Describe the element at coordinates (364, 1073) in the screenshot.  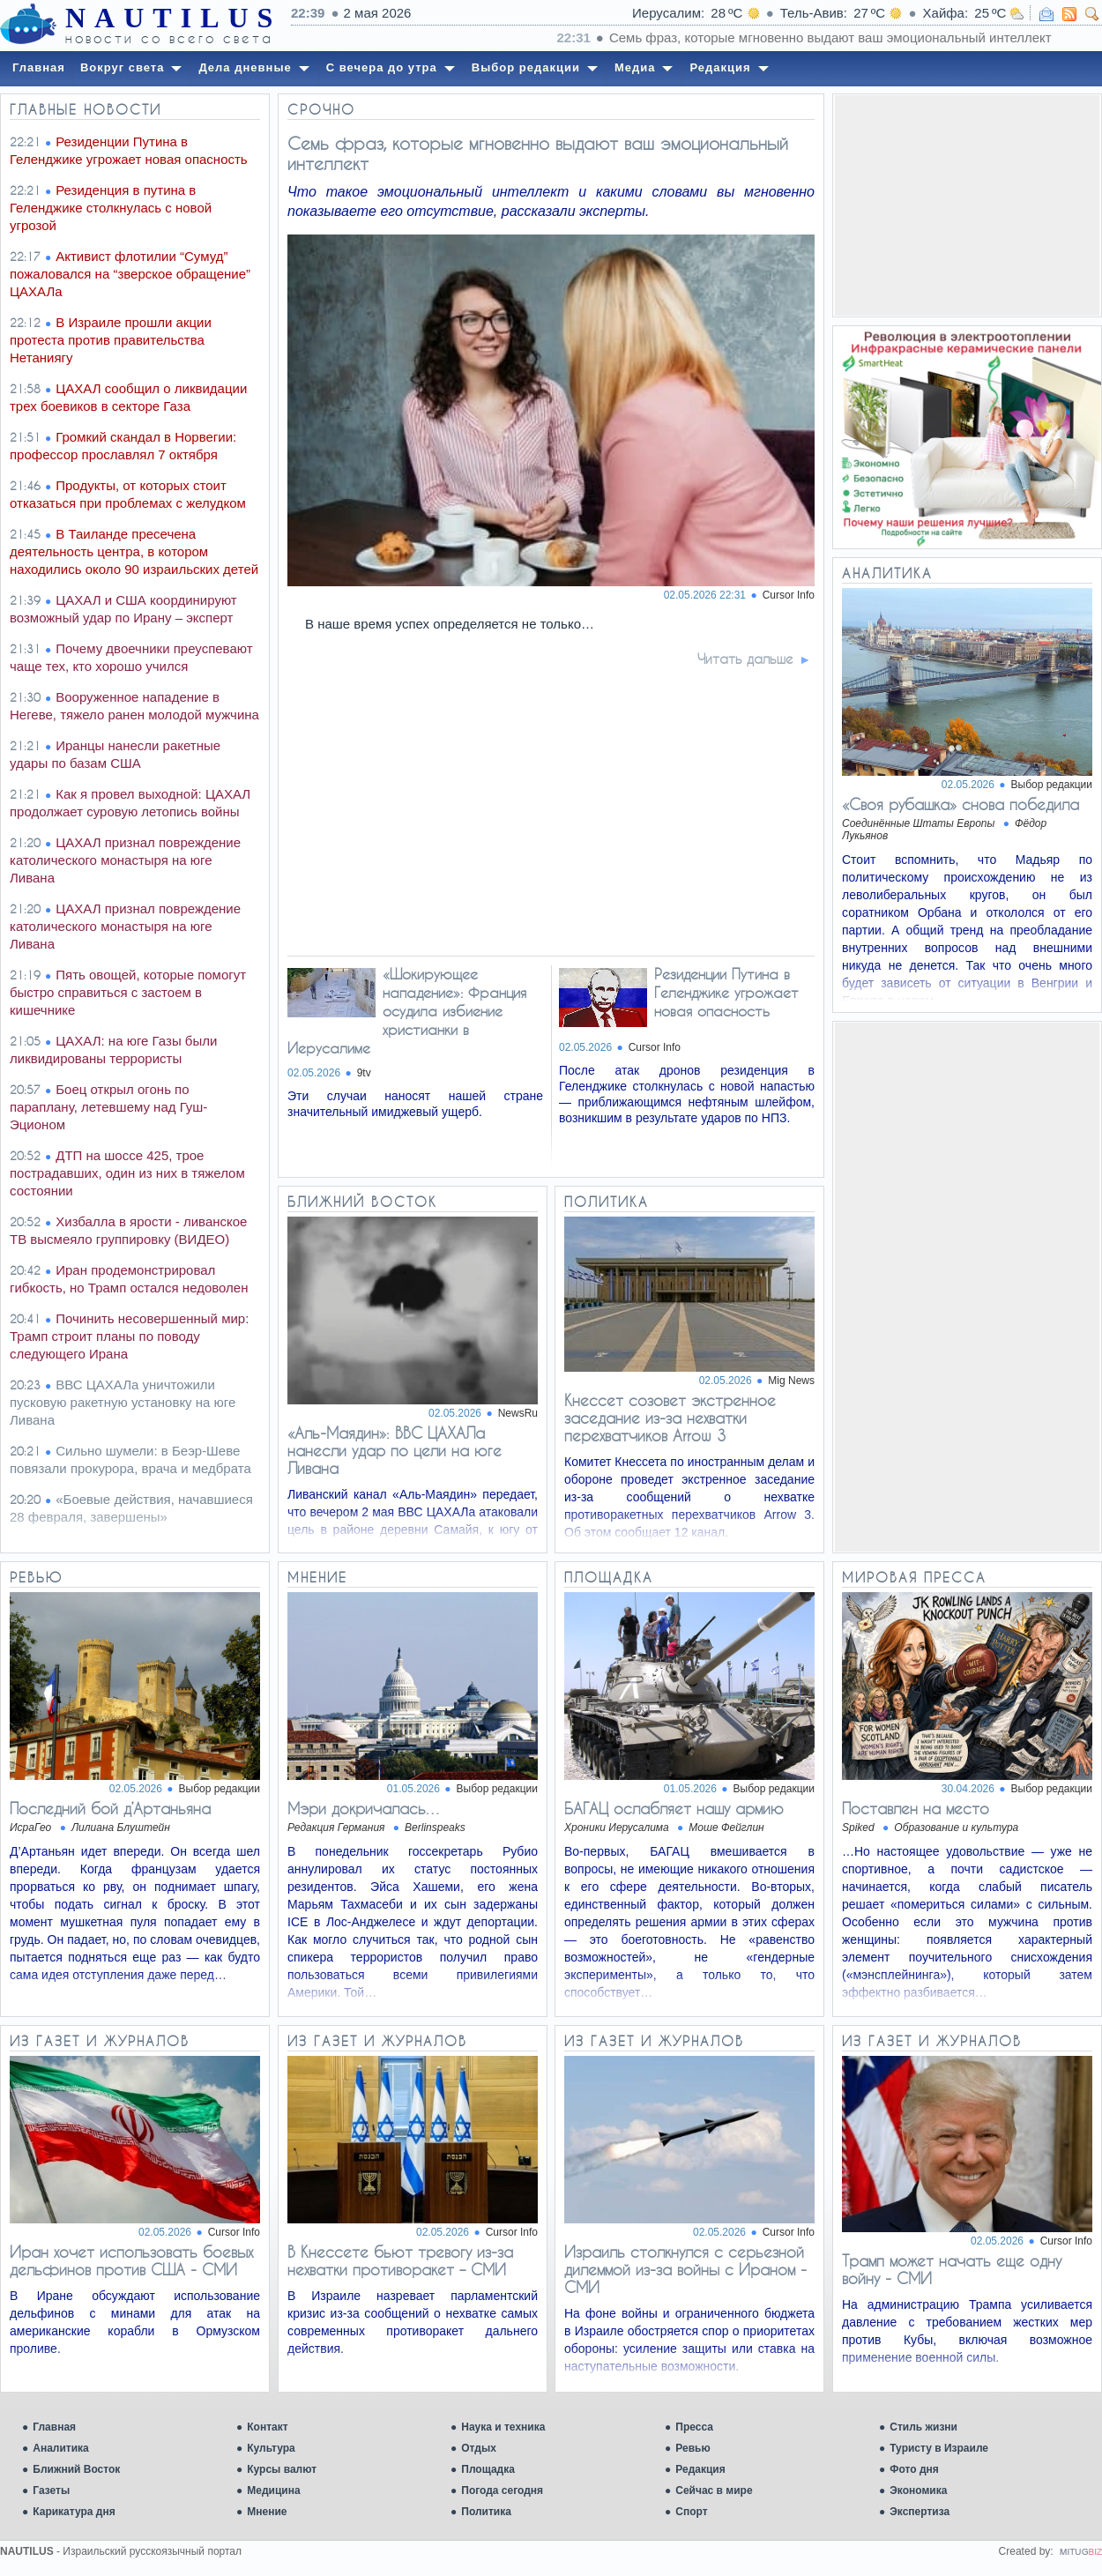
I see `9tv` at that location.